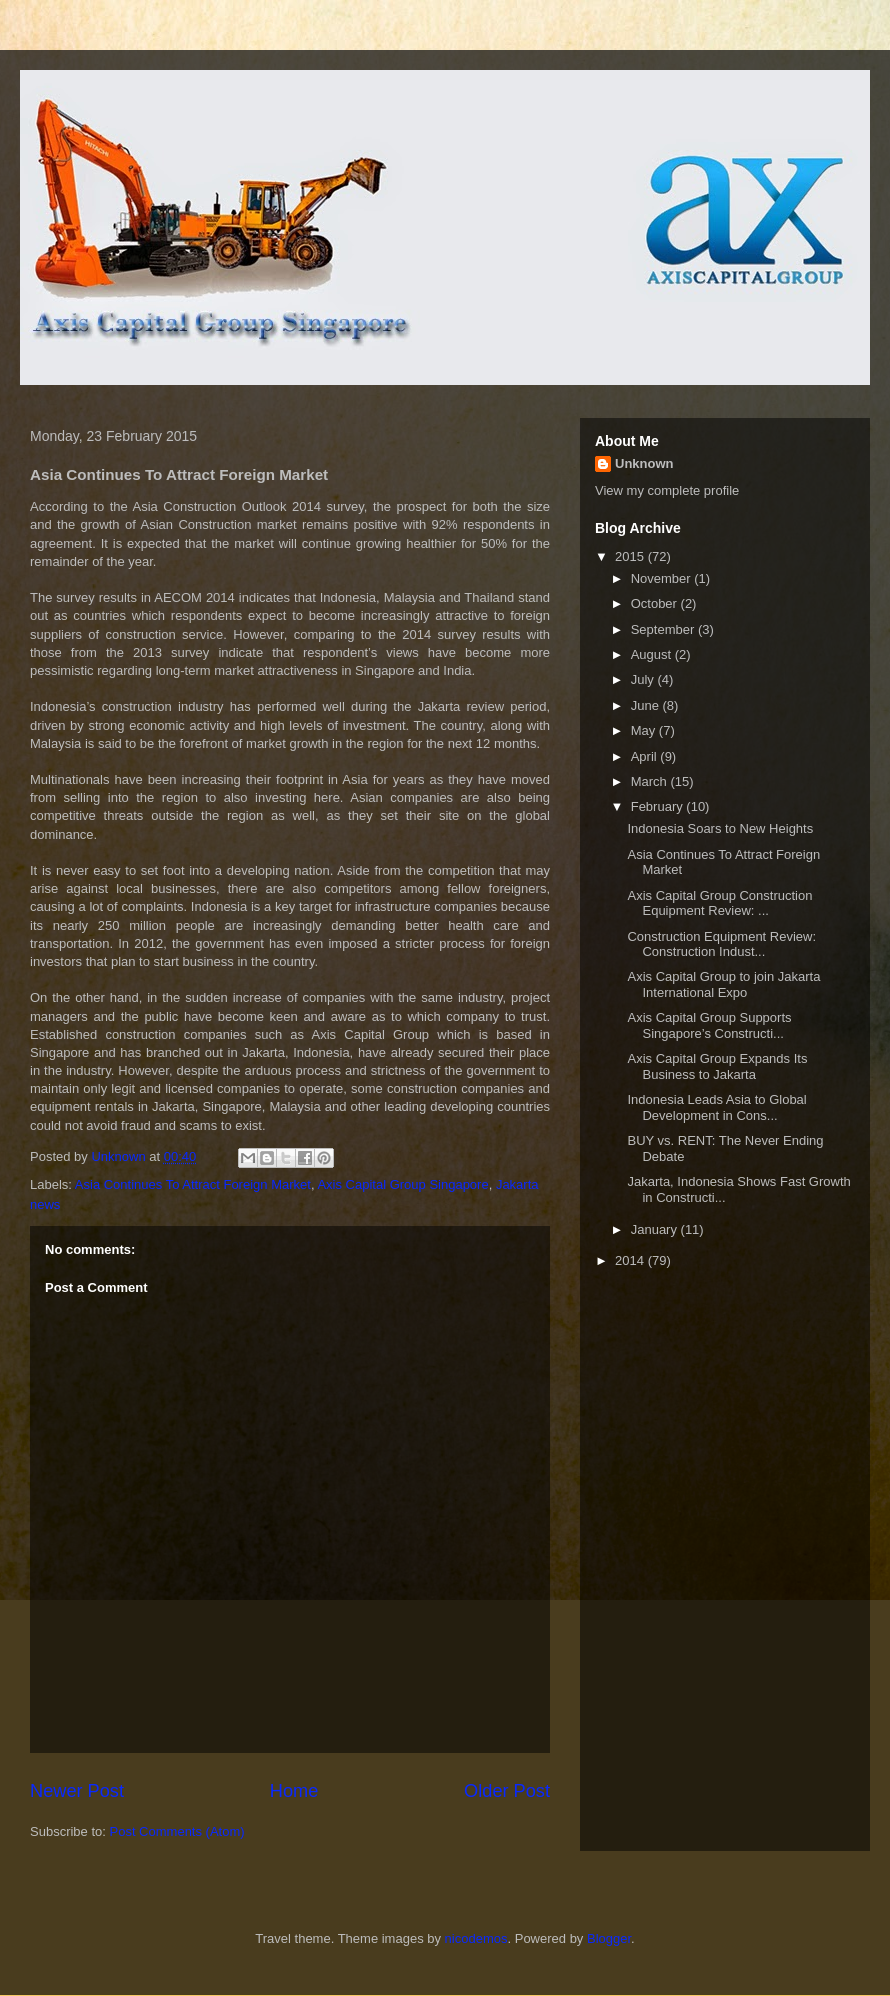  Describe the element at coordinates (653, 654) in the screenshot. I see `August` at that location.